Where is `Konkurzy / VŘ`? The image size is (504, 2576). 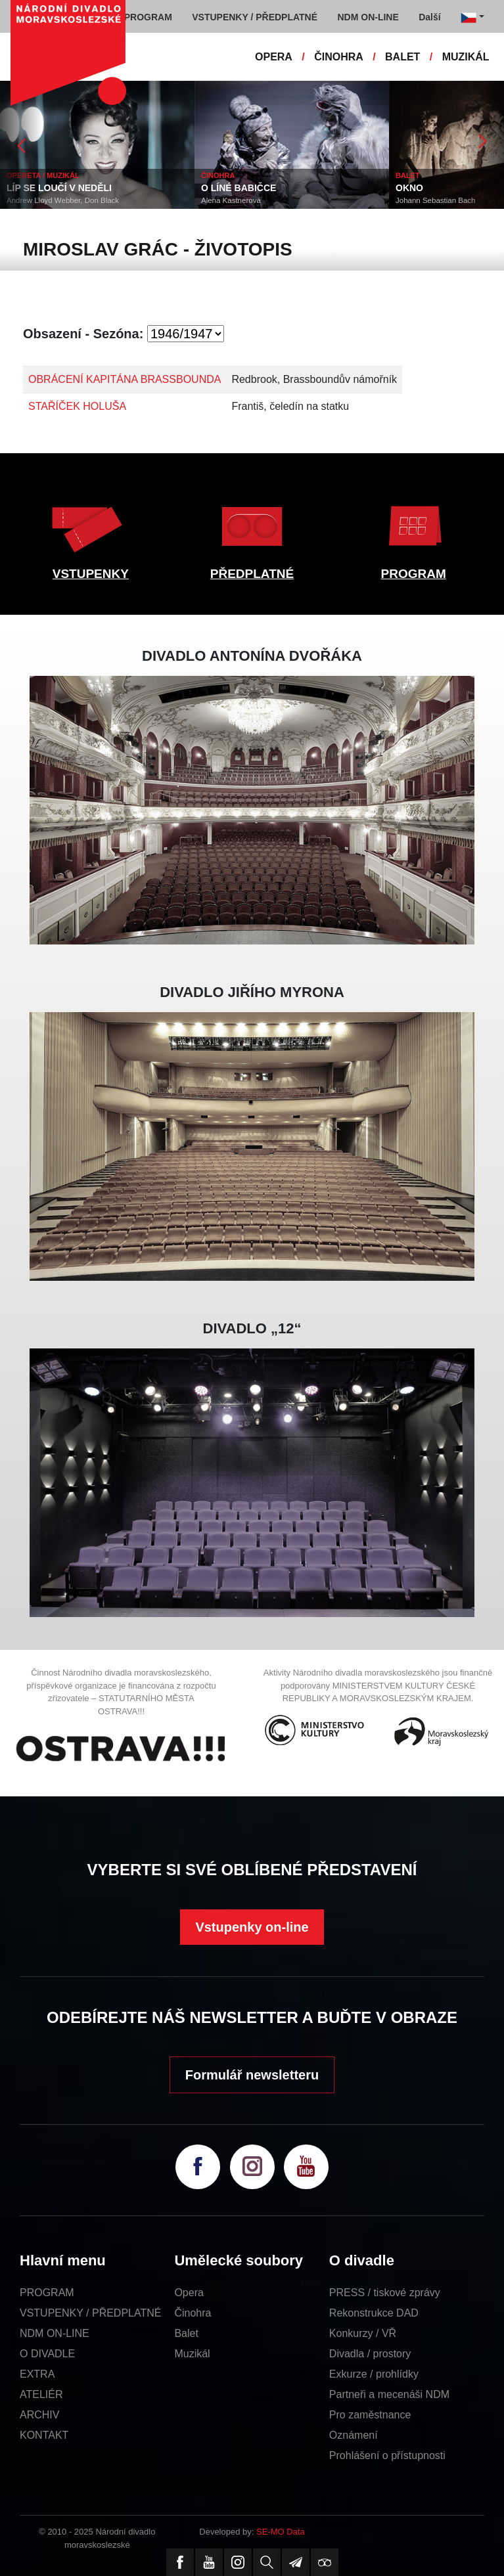 Konkurzy / VŘ is located at coordinates (362, 2333).